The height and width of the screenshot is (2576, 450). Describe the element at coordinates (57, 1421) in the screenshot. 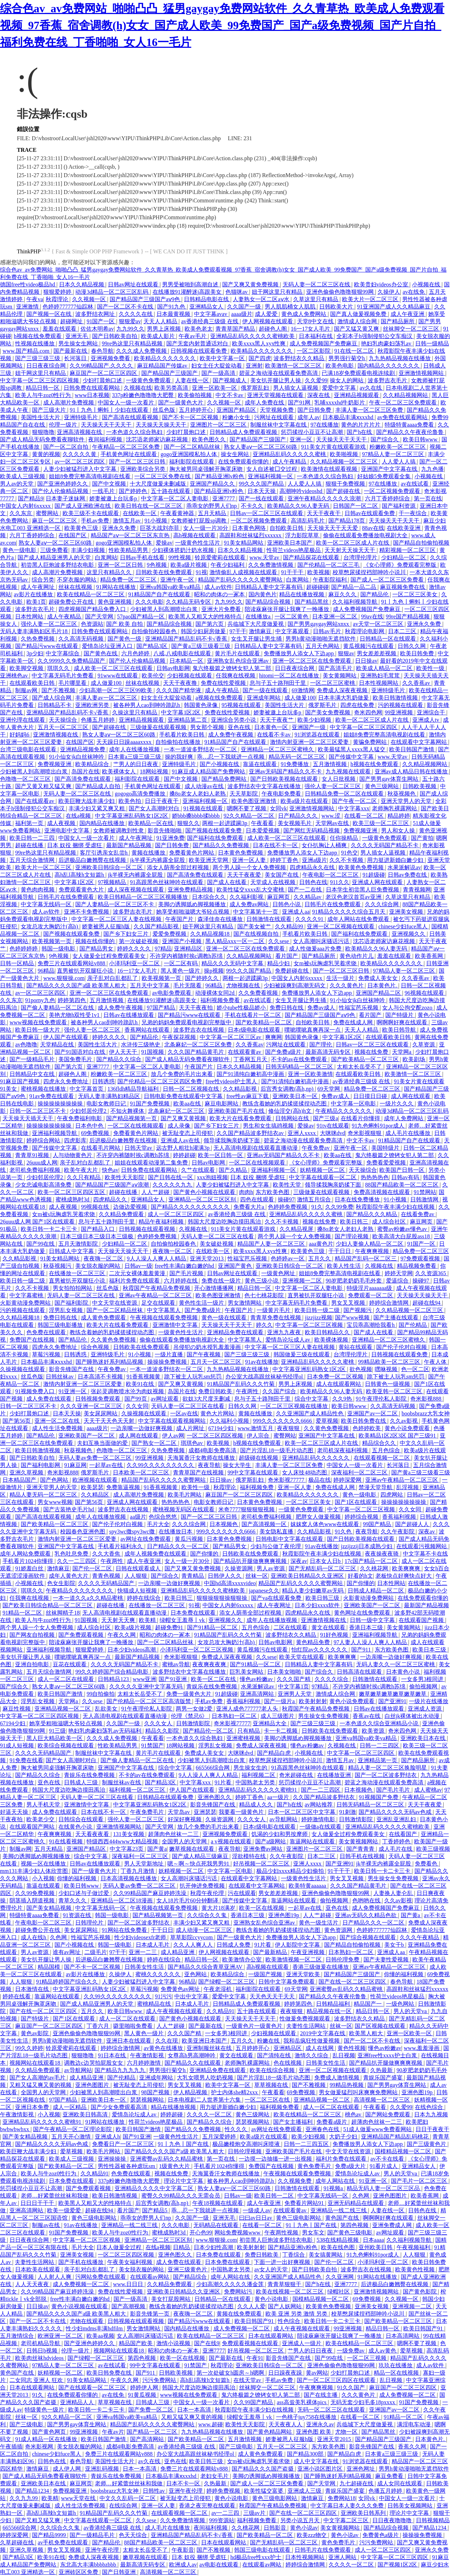

I see `亚洲一区二区在线` at that location.